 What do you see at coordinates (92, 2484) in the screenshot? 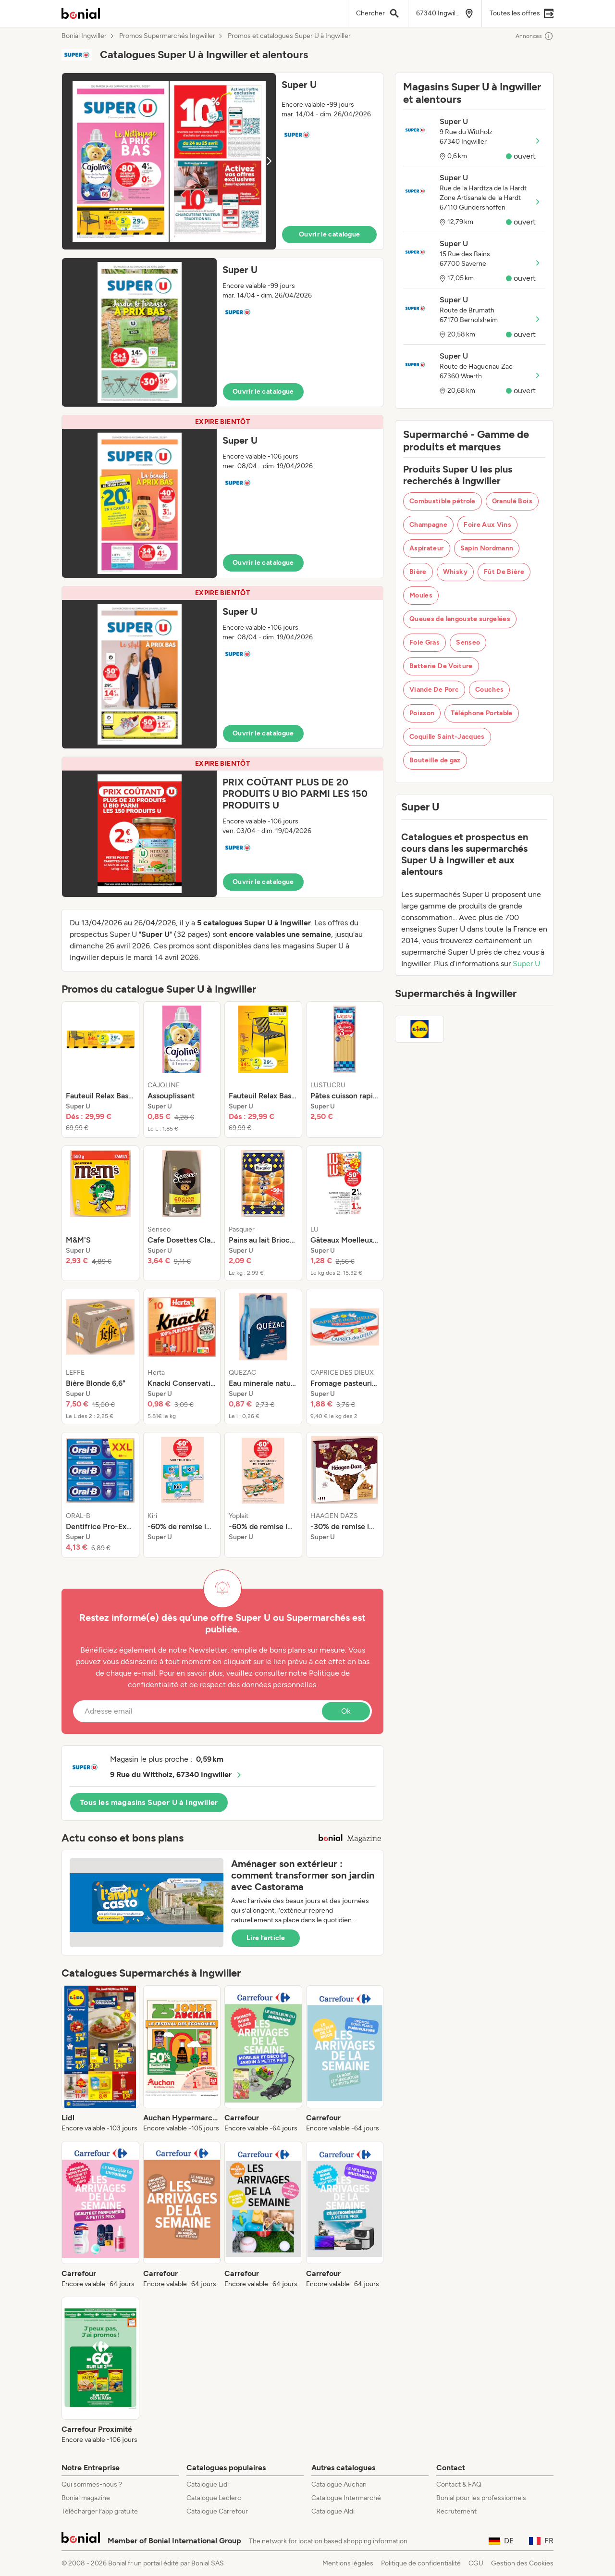
I see `Qui sommes-nous ?` at bounding box center [92, 2484].